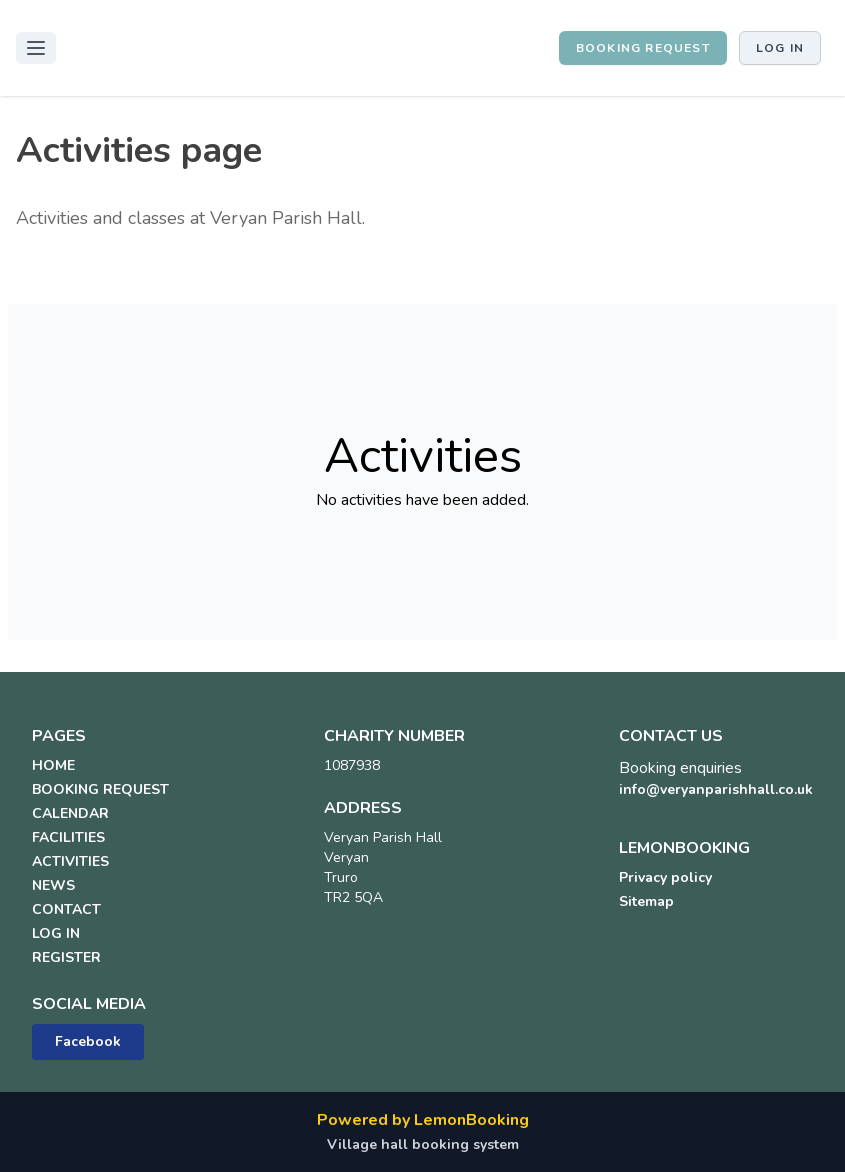 Image resolution: width=845 pixels, height=1172 pixels. I want to click on ACTIVITIES, so click(70, 861).